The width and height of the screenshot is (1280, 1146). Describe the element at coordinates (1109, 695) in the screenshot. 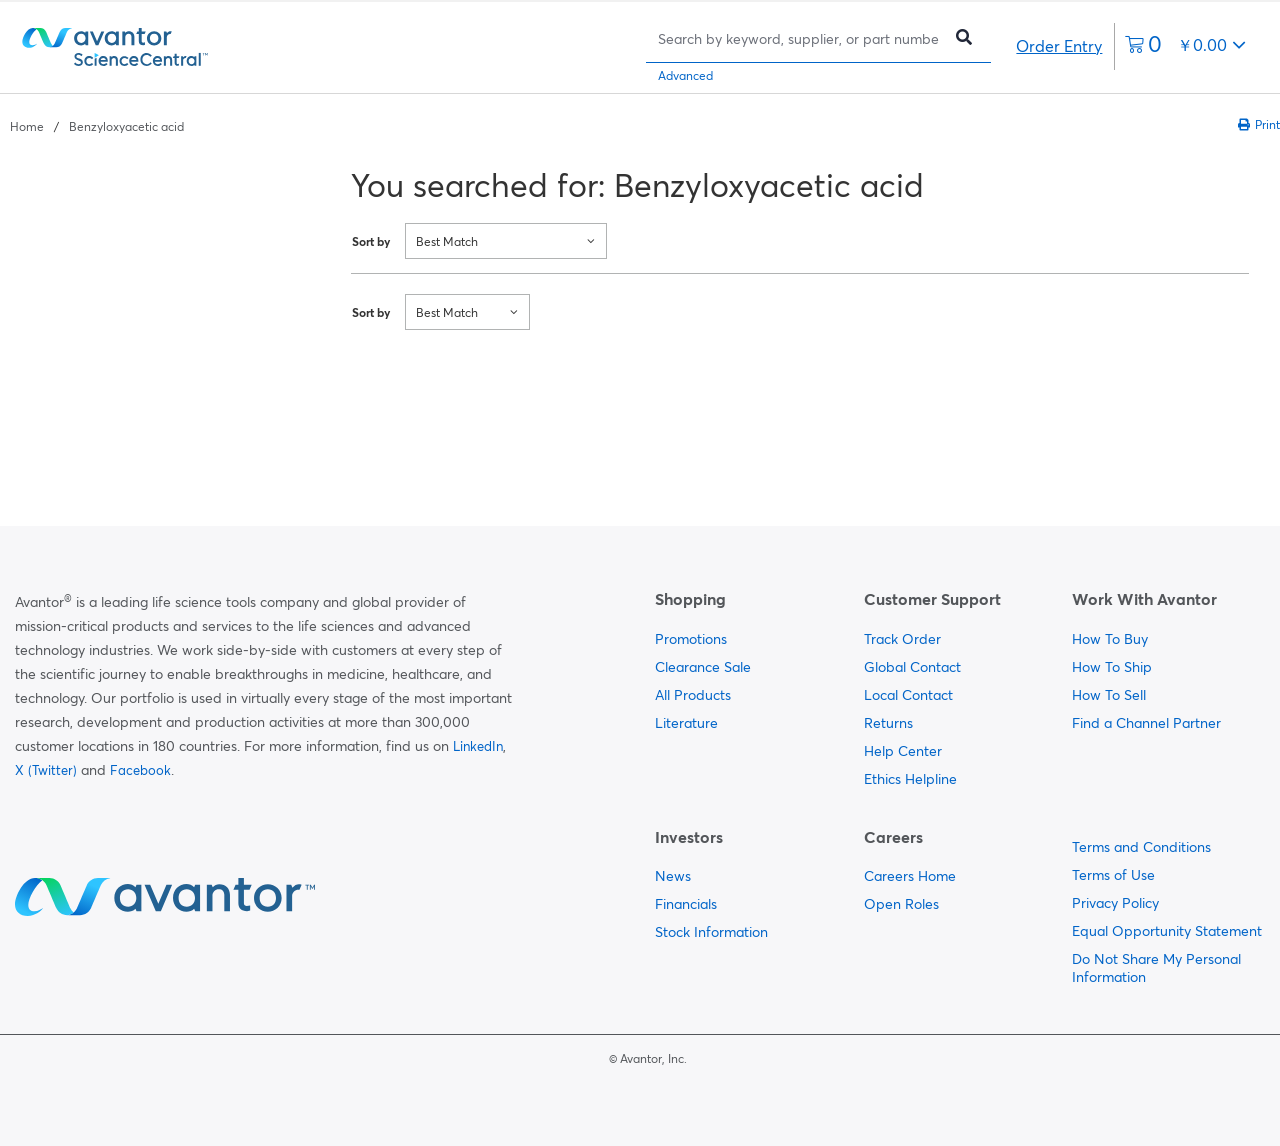

I see `How To Sell` at that location.